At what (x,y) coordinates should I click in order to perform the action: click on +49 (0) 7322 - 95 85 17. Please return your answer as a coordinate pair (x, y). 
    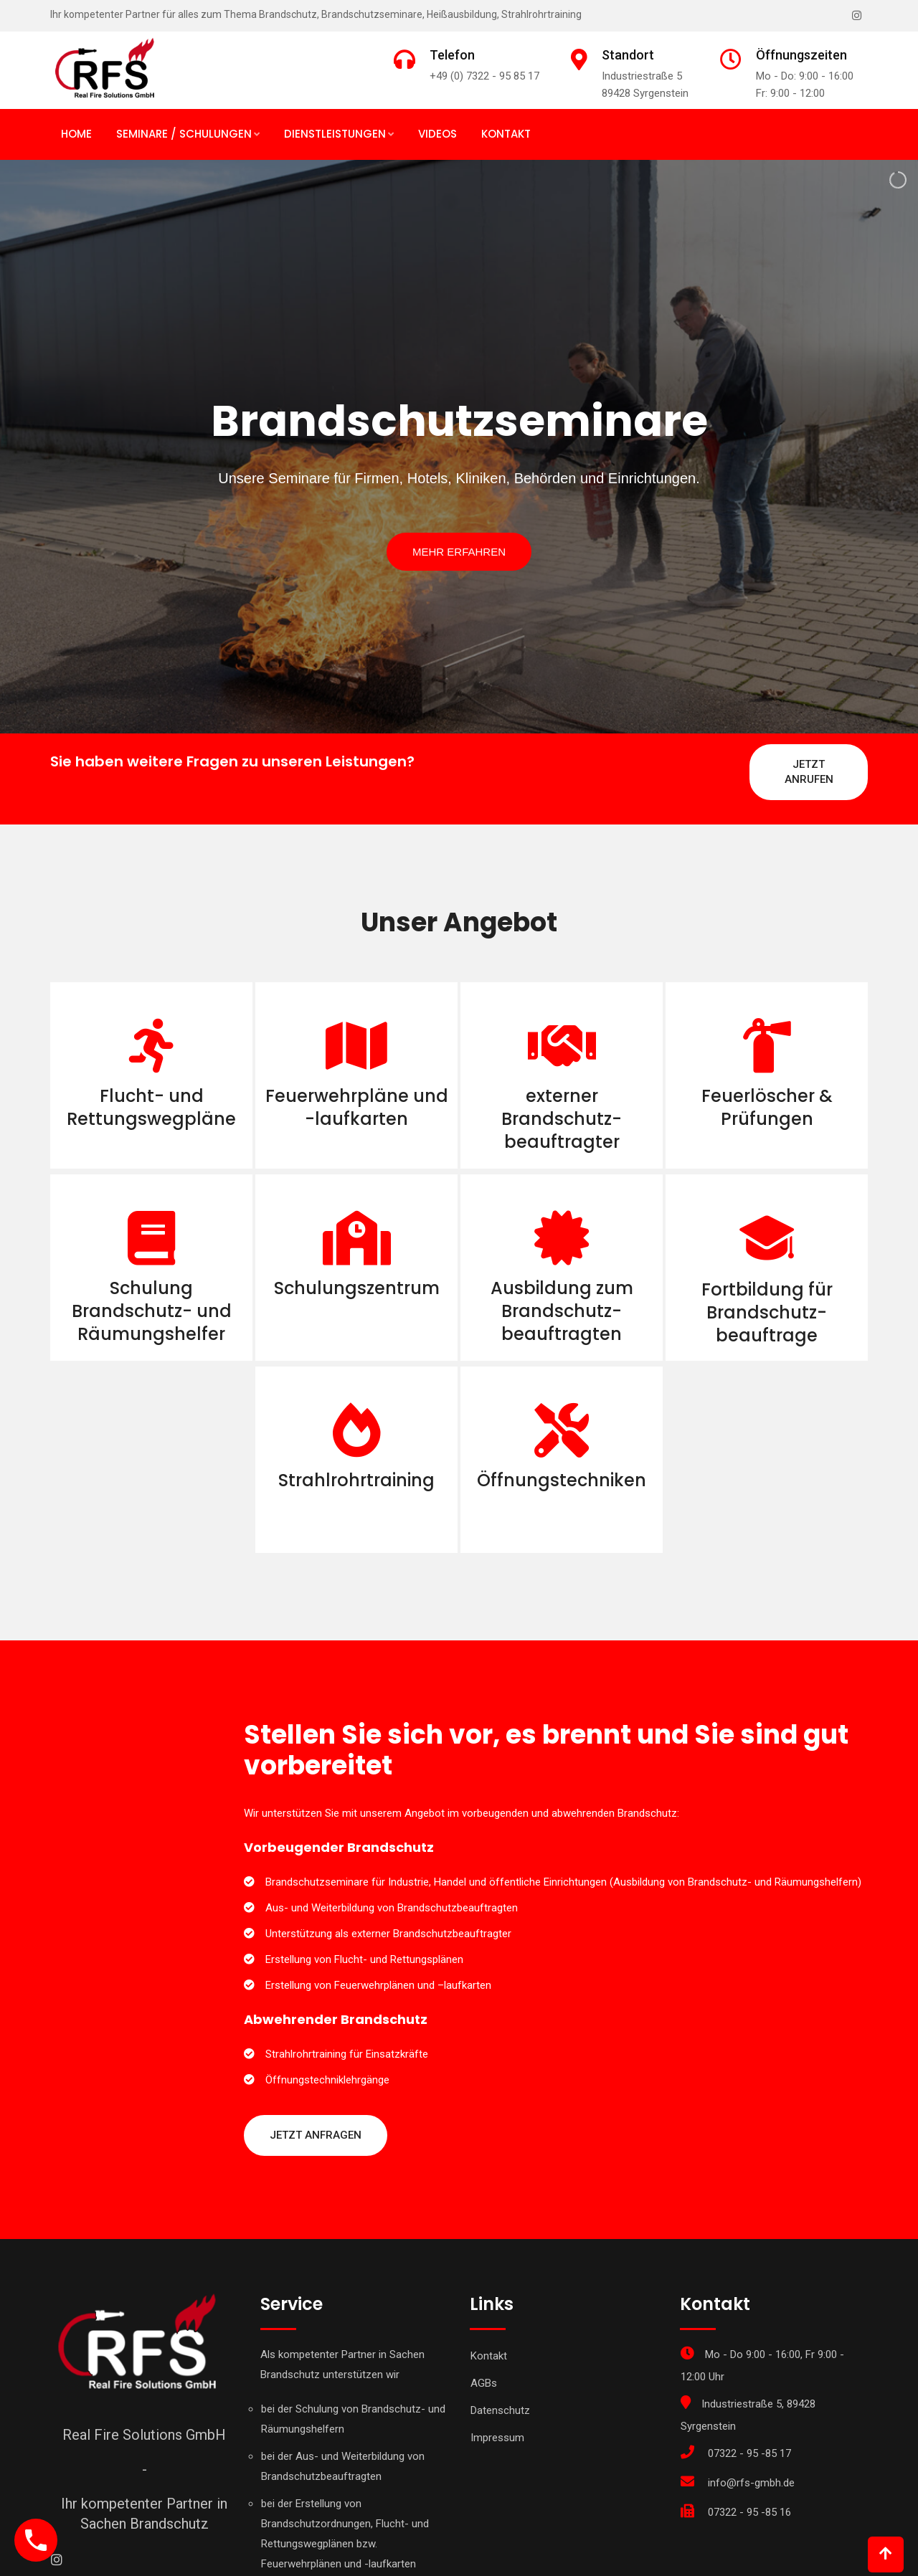
    Looking at the image, I should click on (484, 76).